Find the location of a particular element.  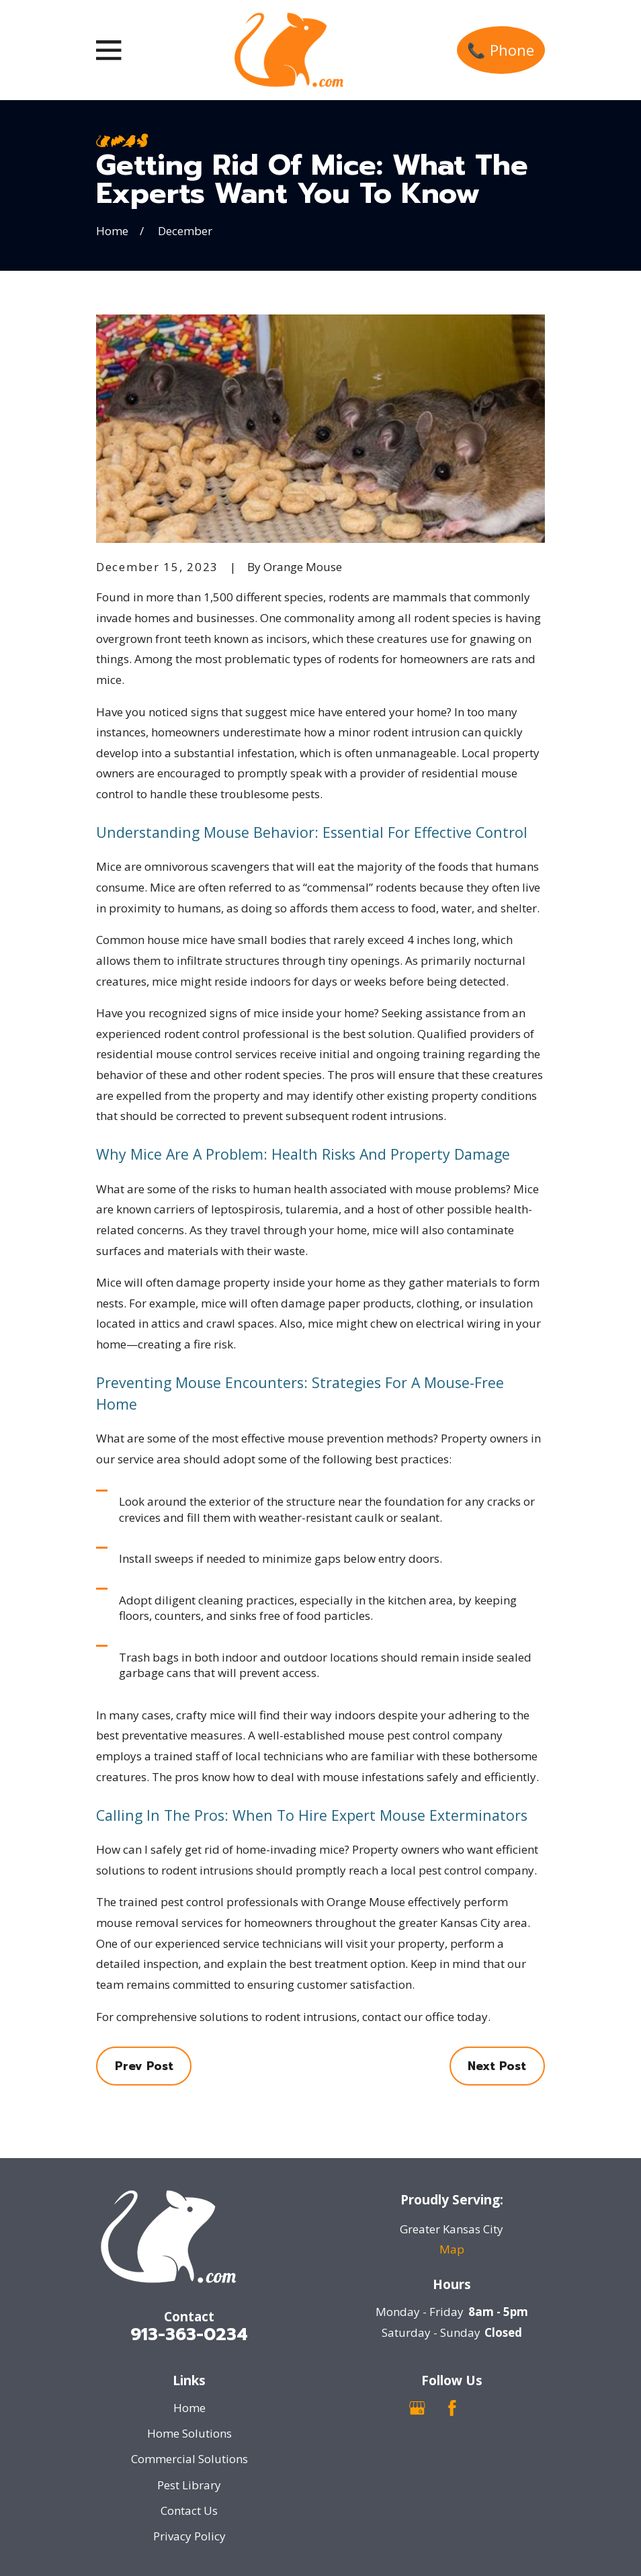

Pest Library is located at coordinates (189, 2485).